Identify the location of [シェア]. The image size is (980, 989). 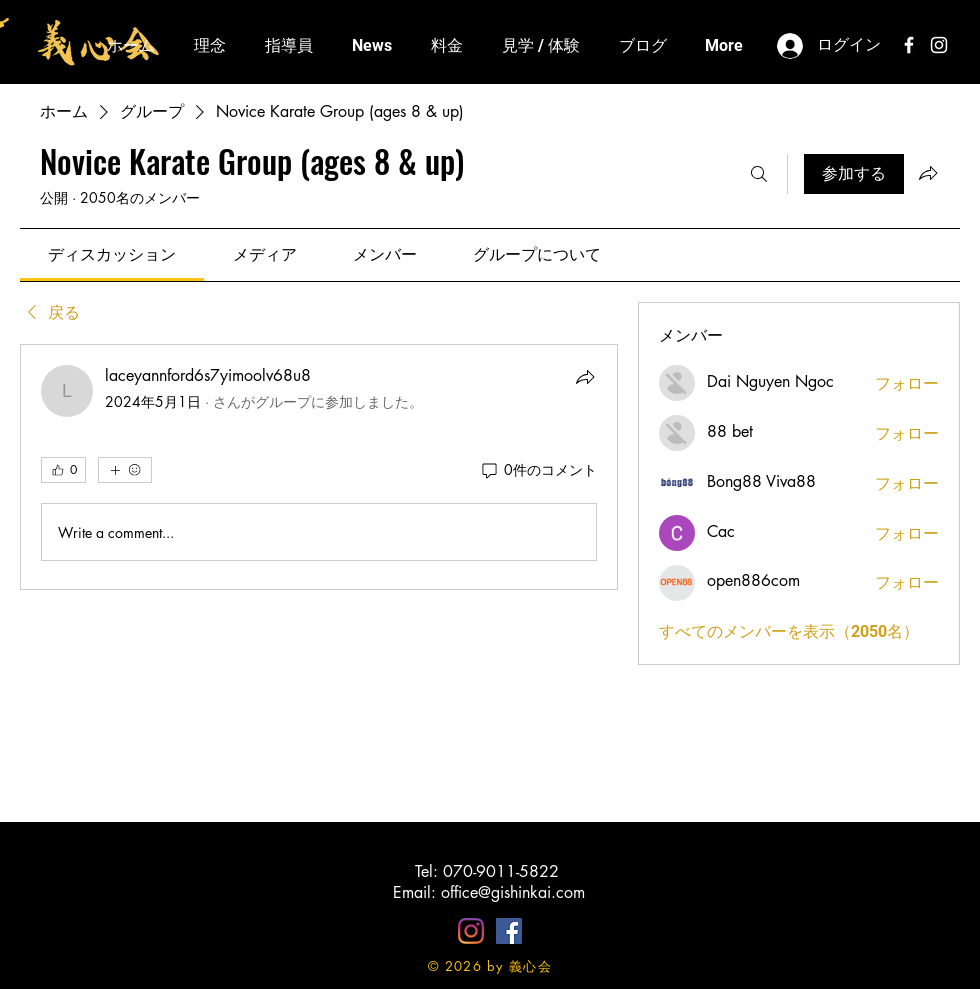
(585, 377).